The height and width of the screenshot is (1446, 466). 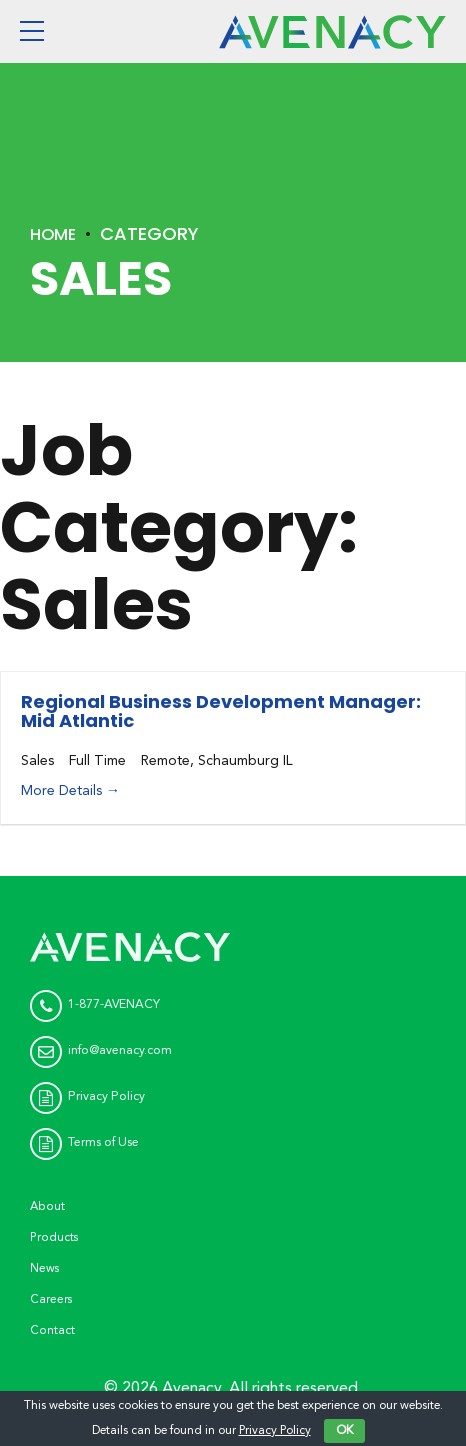 I want to click on Home, so click(x=55, y=233).